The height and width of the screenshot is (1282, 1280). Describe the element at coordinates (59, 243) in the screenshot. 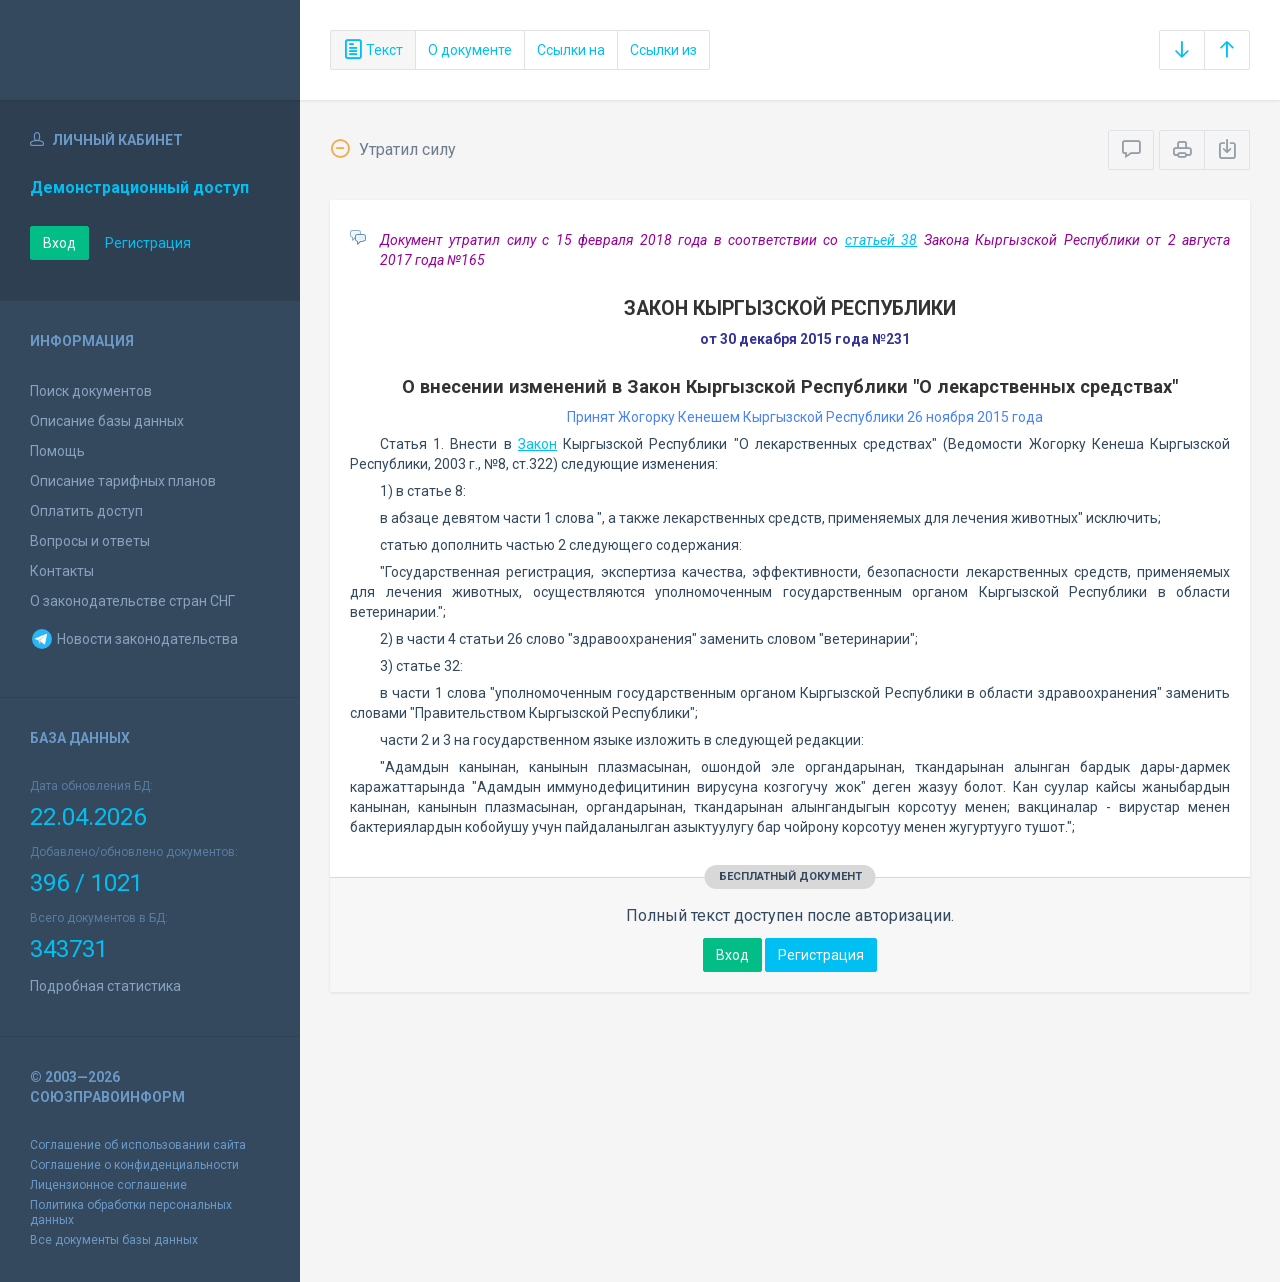

I see `Вход` at that location.